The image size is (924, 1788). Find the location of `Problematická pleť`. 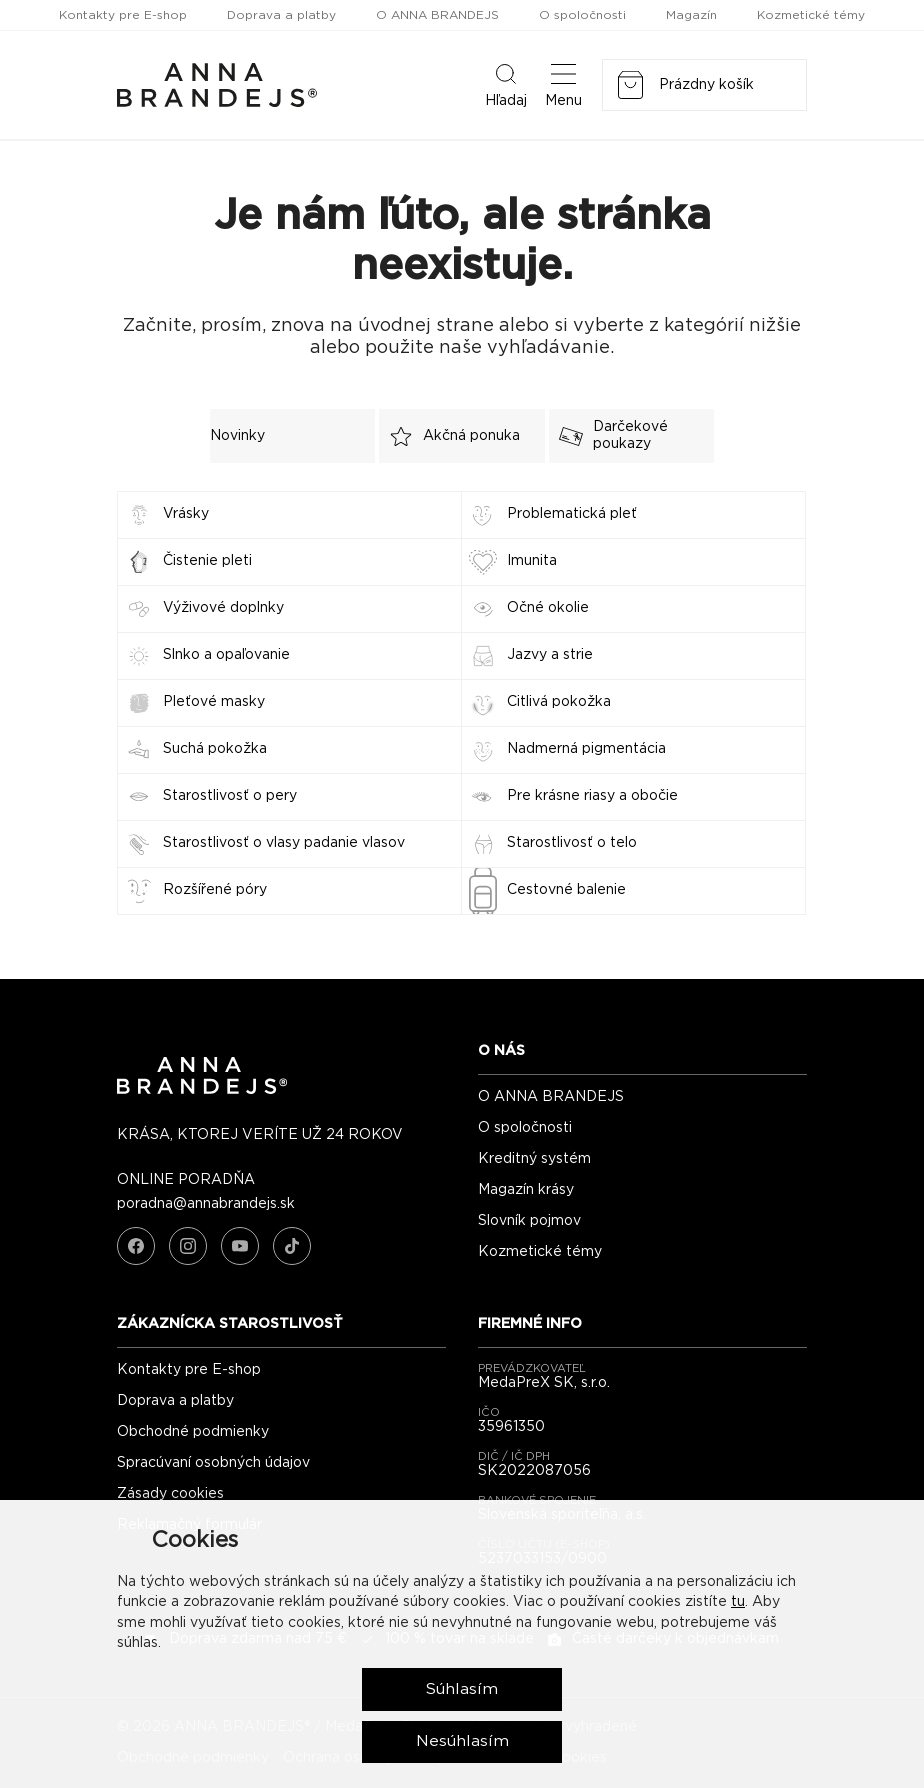

Problematická pleť is located at coordinates (572, 514).